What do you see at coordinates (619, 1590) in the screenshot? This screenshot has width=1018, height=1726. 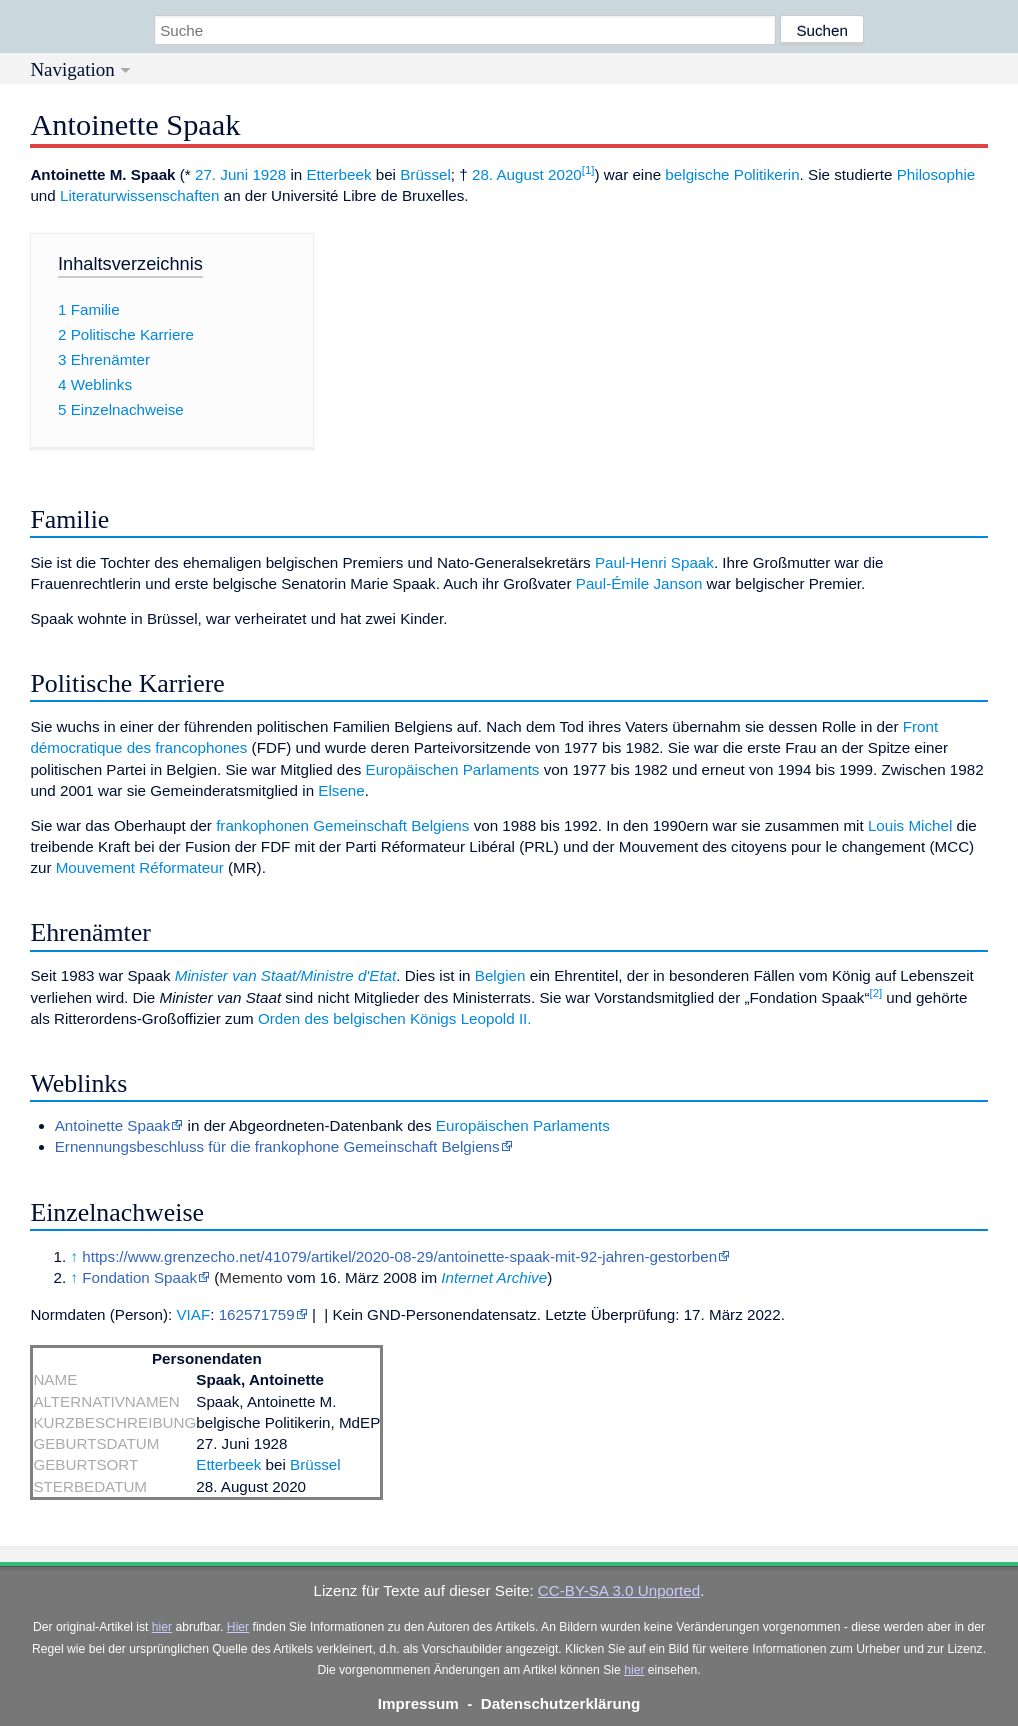 I see `CC-BY-SA 3.0 Unported` at bounding box center [619, 1590].